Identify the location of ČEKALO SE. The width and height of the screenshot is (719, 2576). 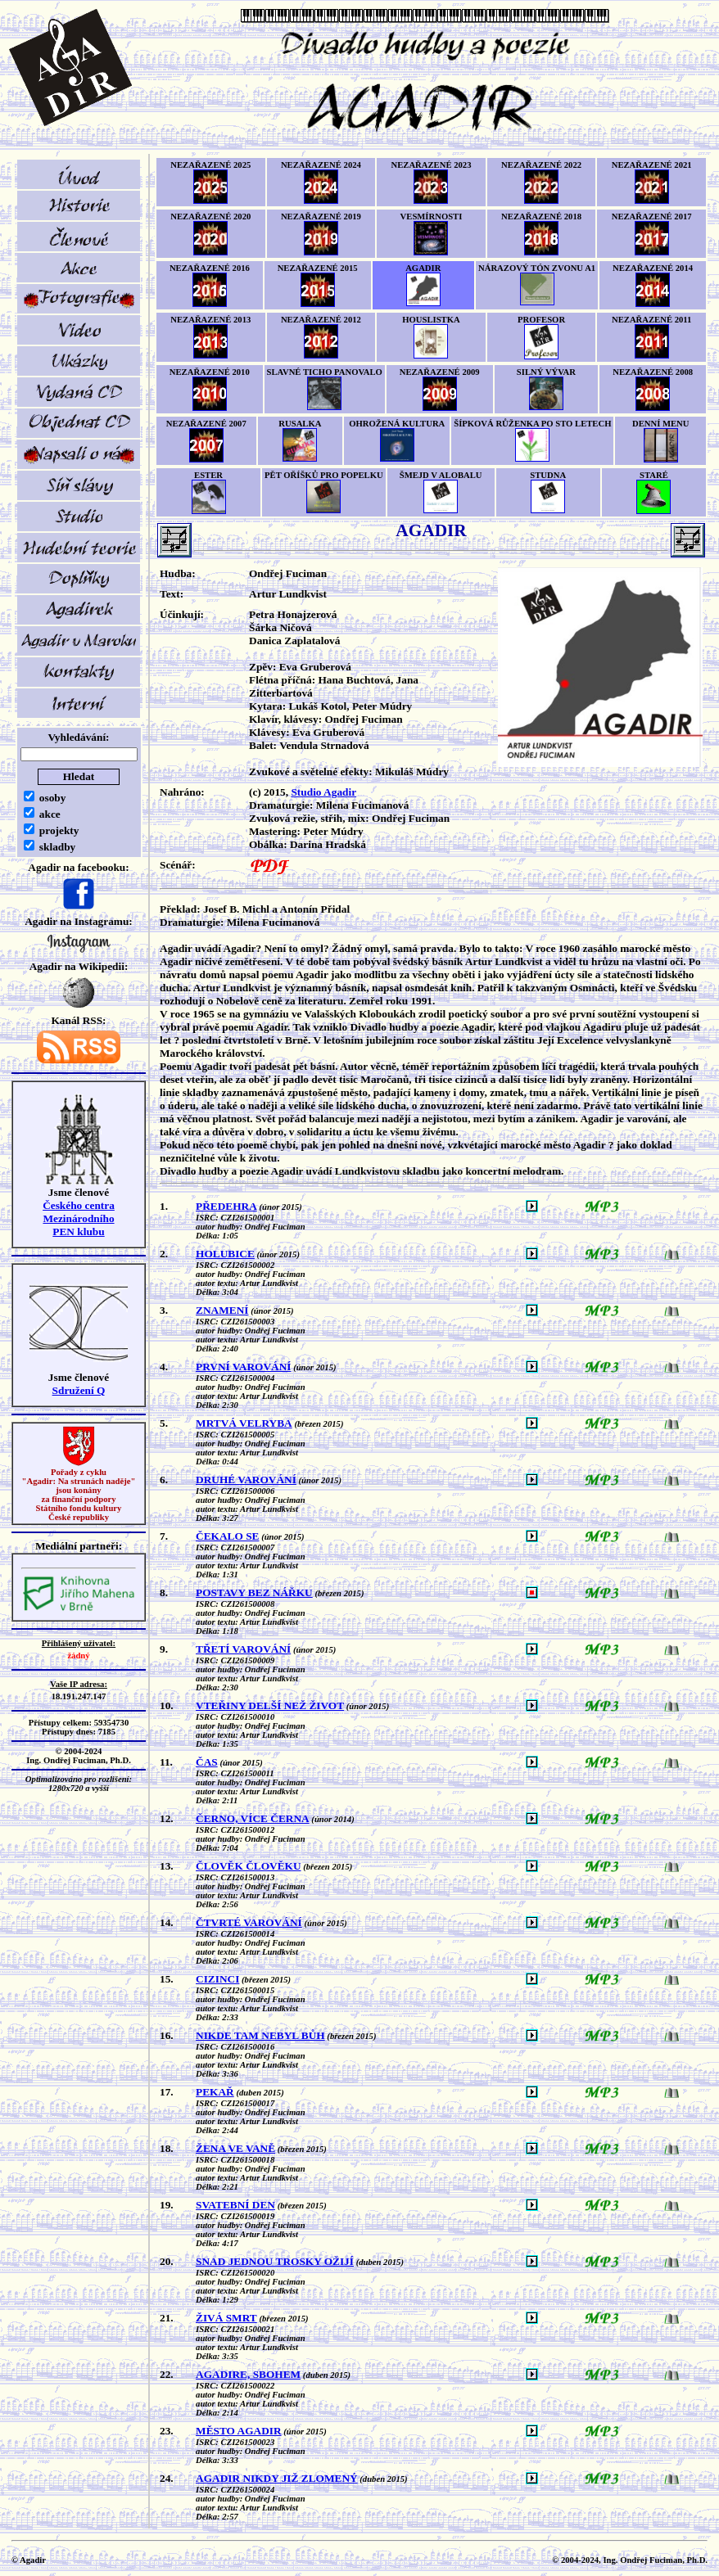
(227, 1536).